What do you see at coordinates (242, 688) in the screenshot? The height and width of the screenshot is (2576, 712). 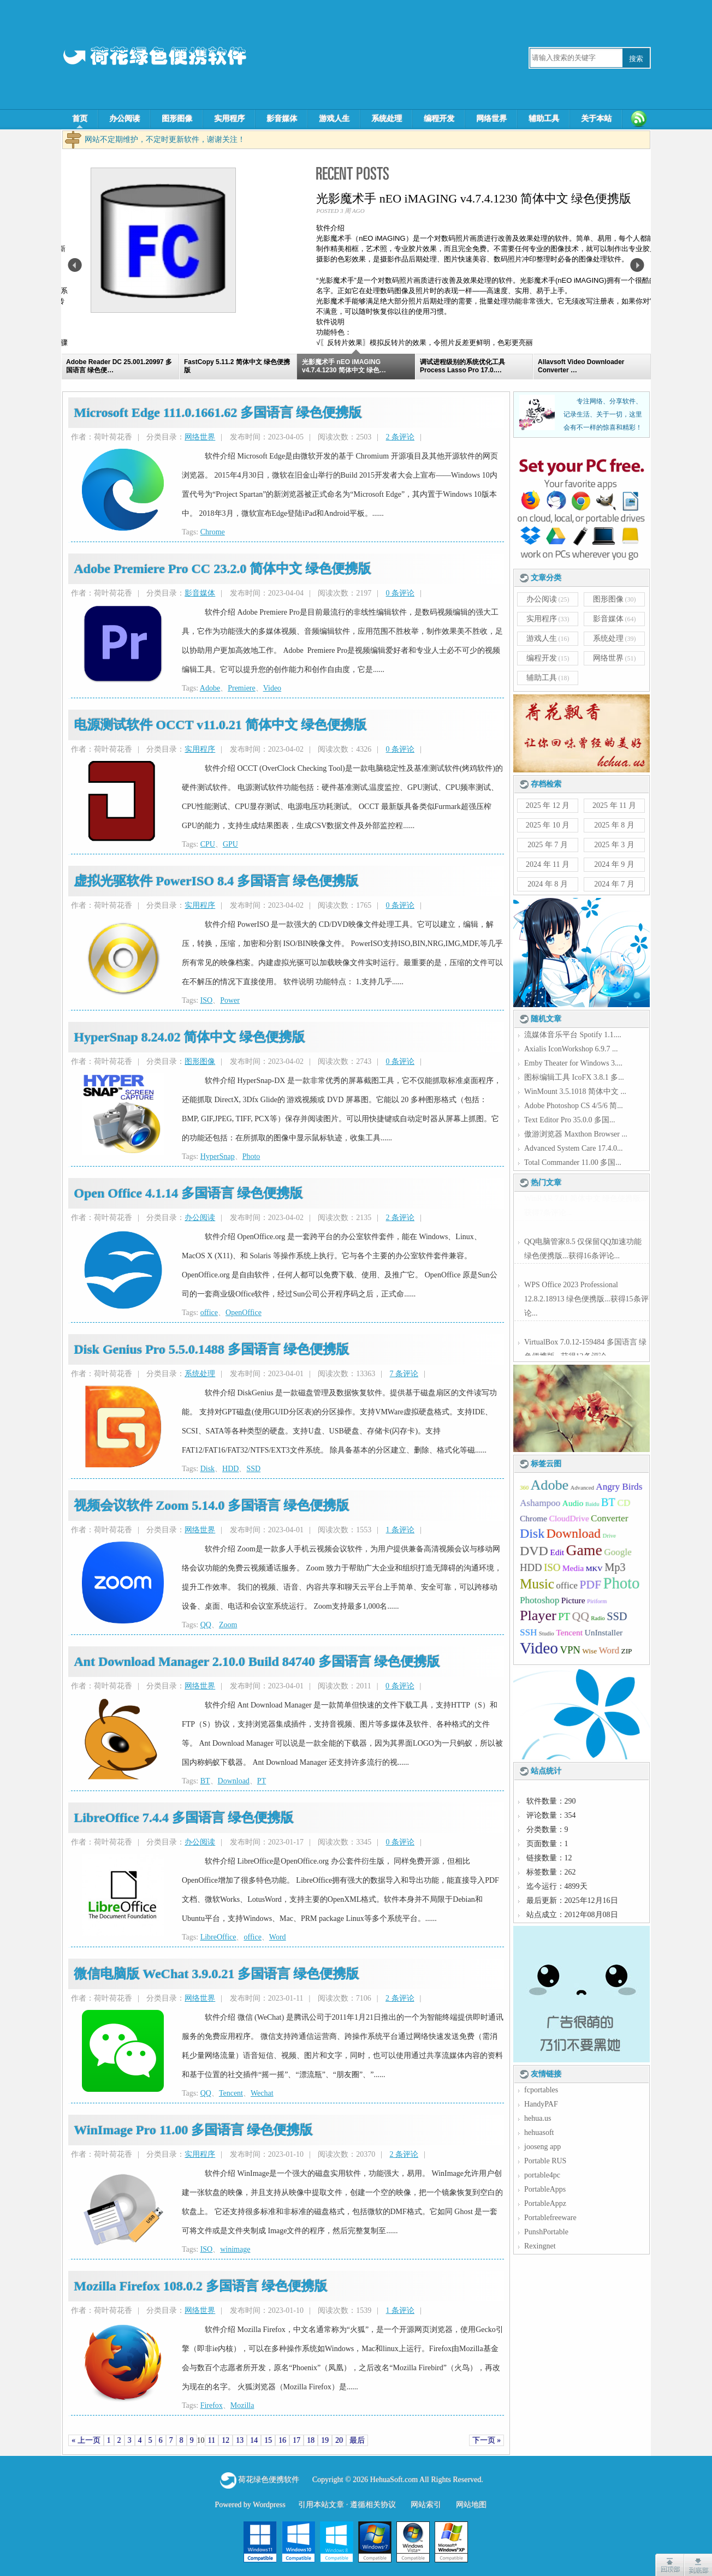 I see `Premiere` at bounding box center [242, 688].